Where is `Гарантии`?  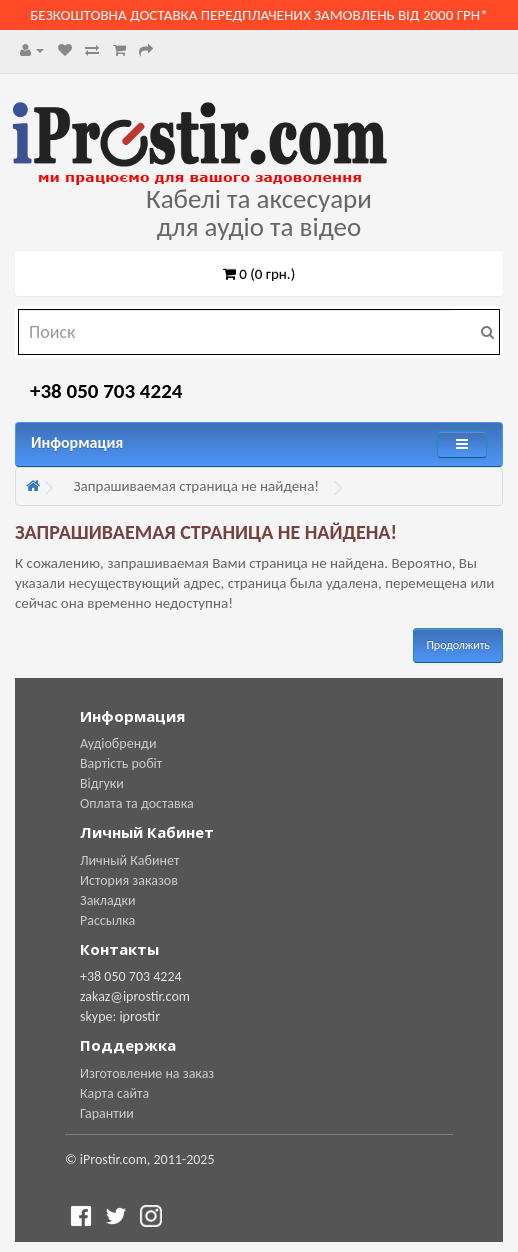
Гарантии is located at coordinates (107, 1113).